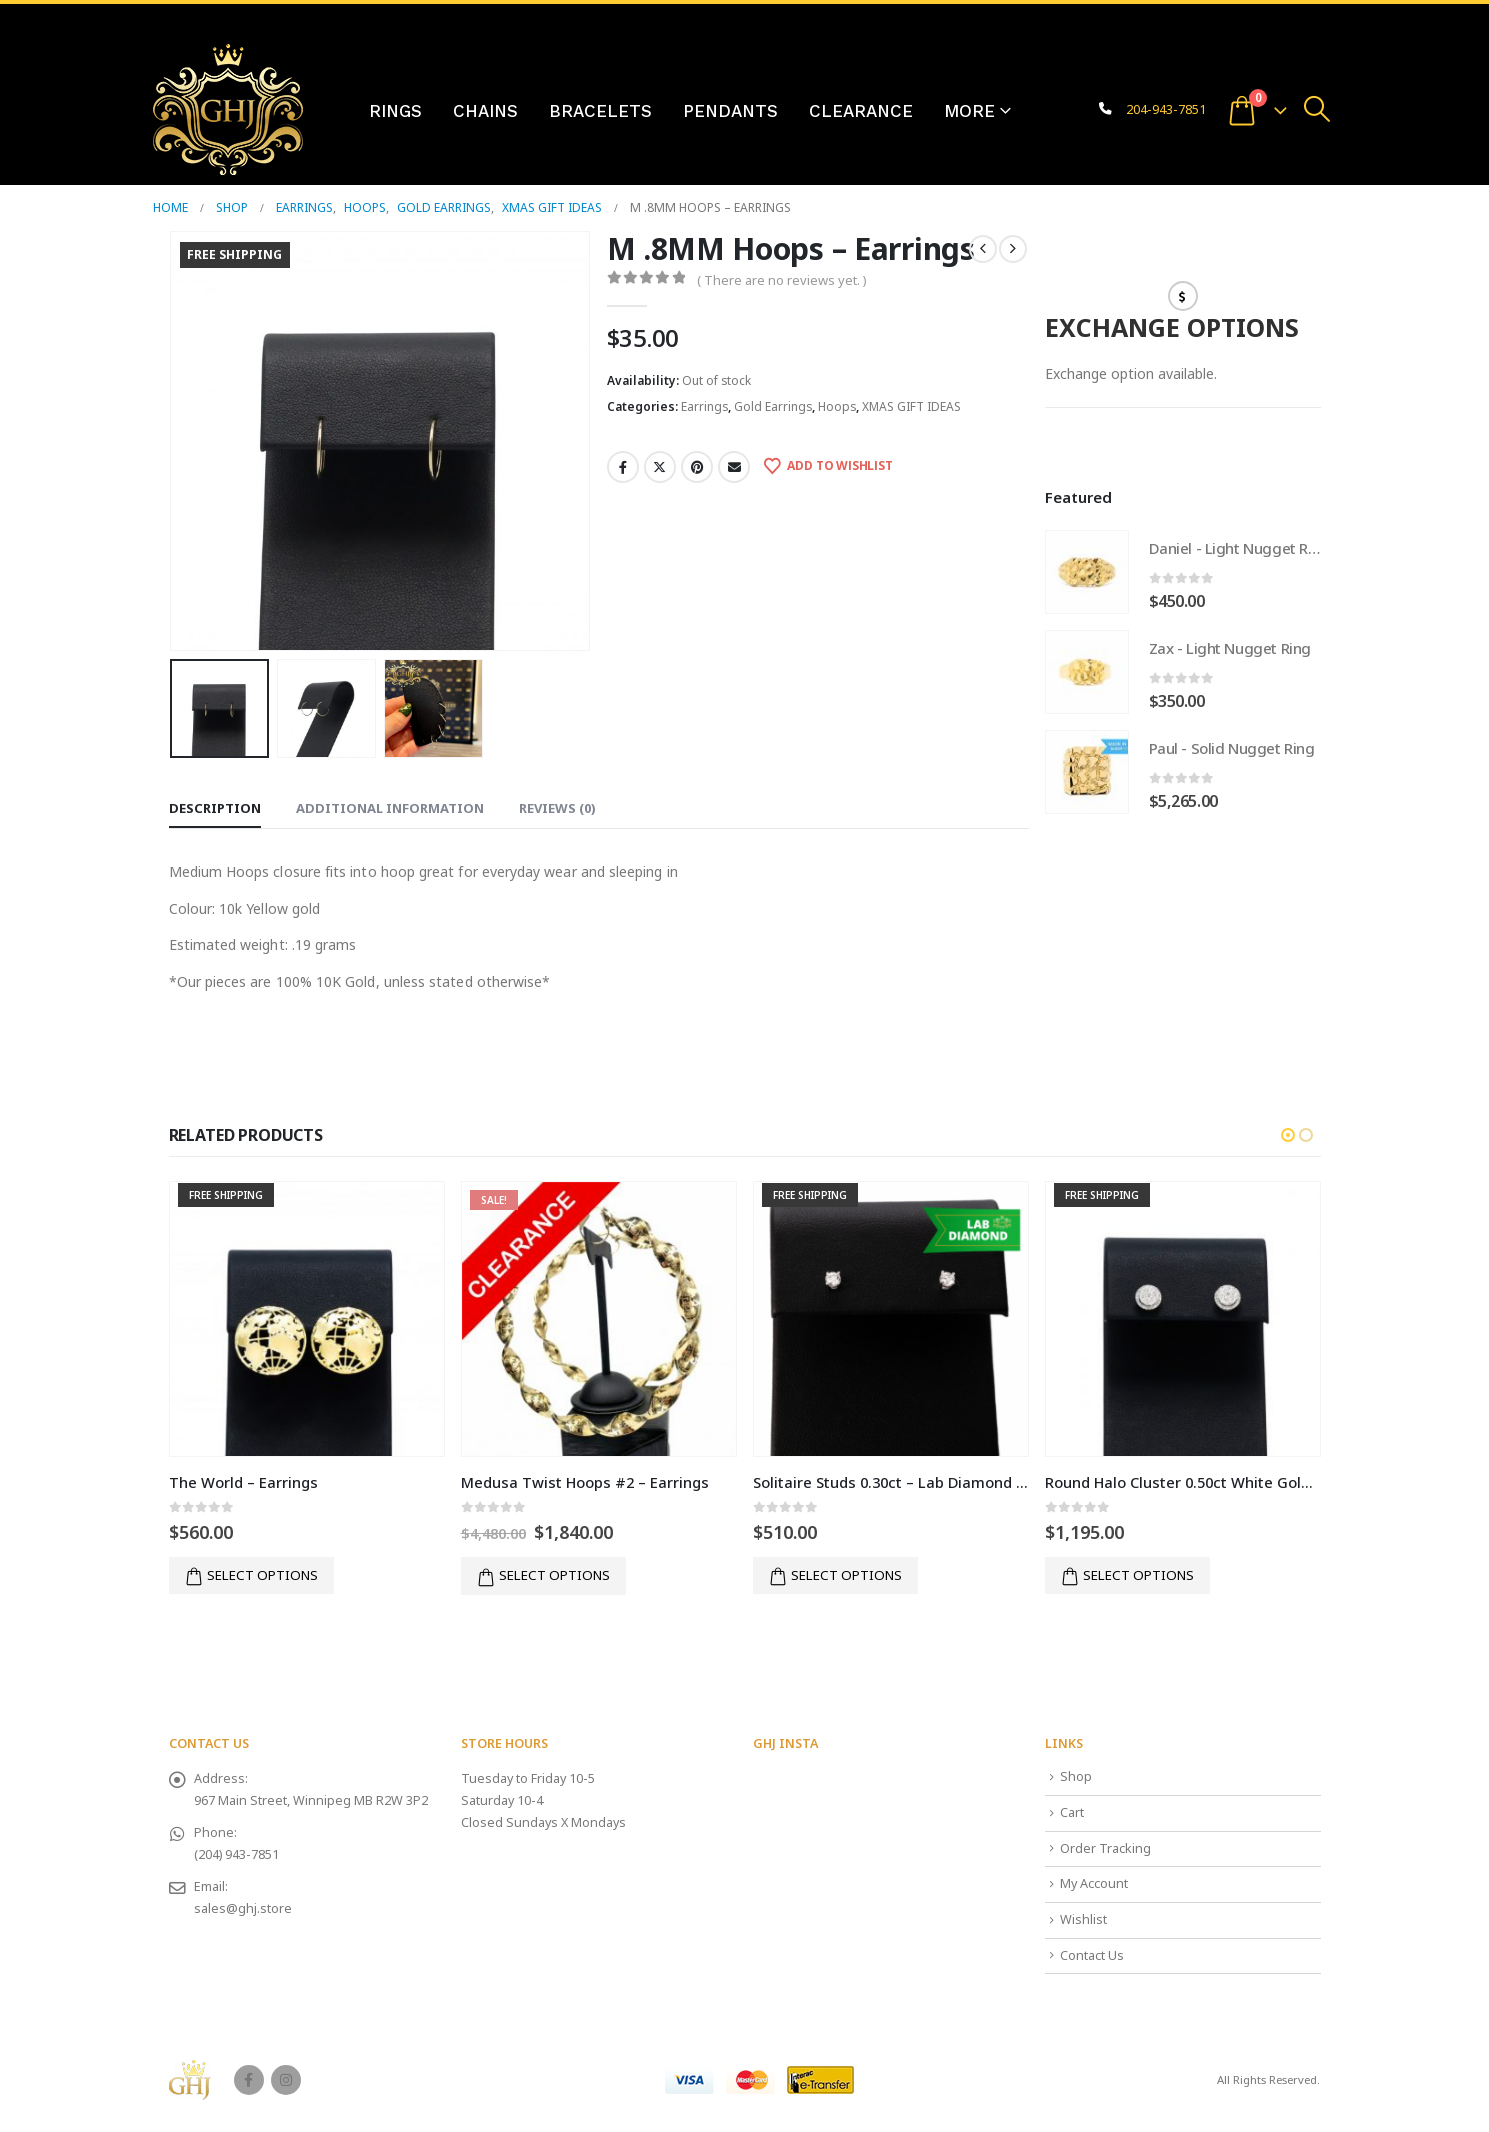 This screenshot has width=1489, height=2132. I want to click on Rings, so click(395, 111).